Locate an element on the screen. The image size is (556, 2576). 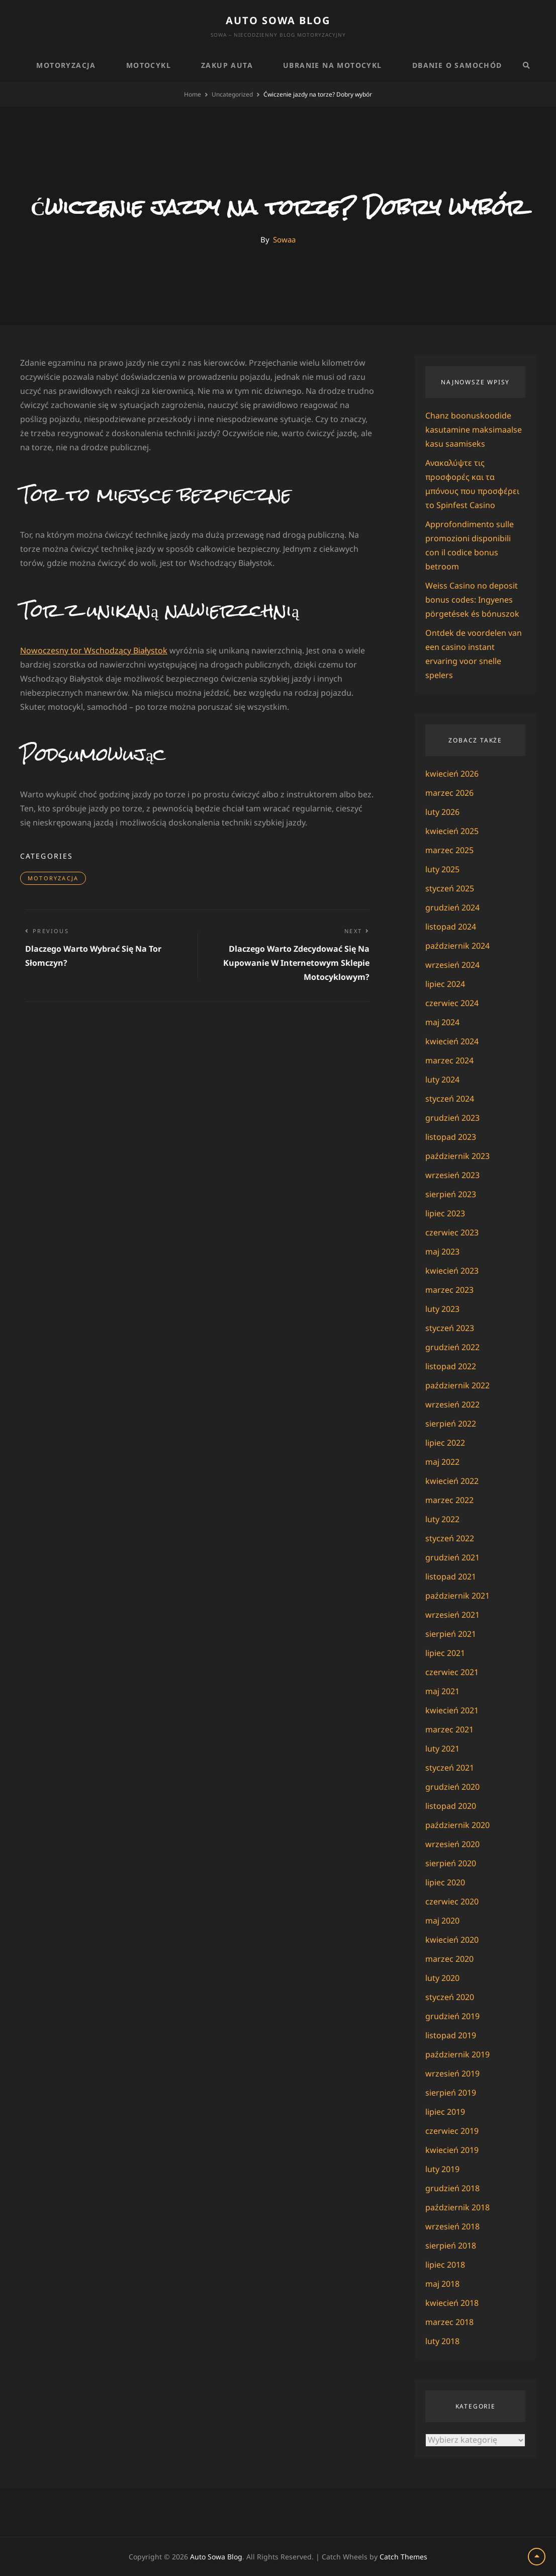
styczeń 2024 is located at coordinates (449, 1098).